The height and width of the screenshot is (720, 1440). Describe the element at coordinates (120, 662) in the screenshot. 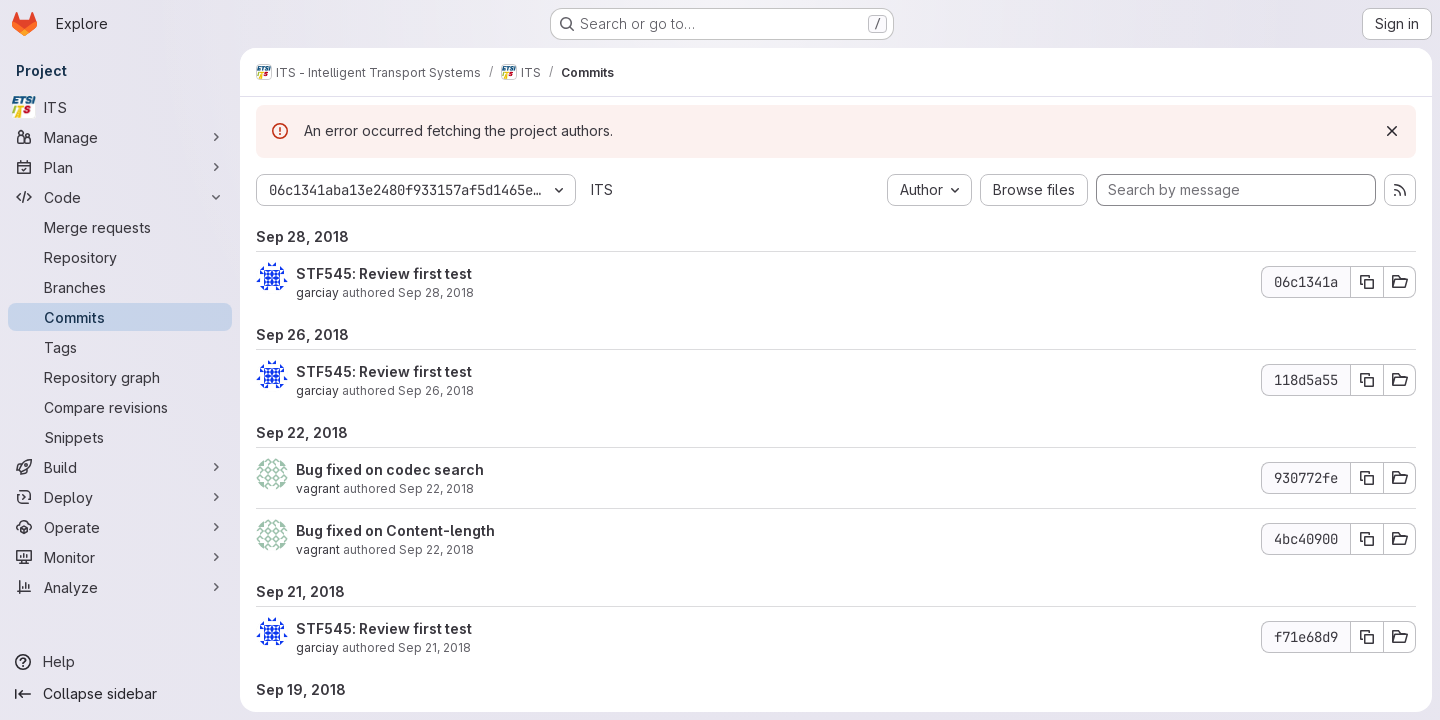

I see `[Help]` at that location.